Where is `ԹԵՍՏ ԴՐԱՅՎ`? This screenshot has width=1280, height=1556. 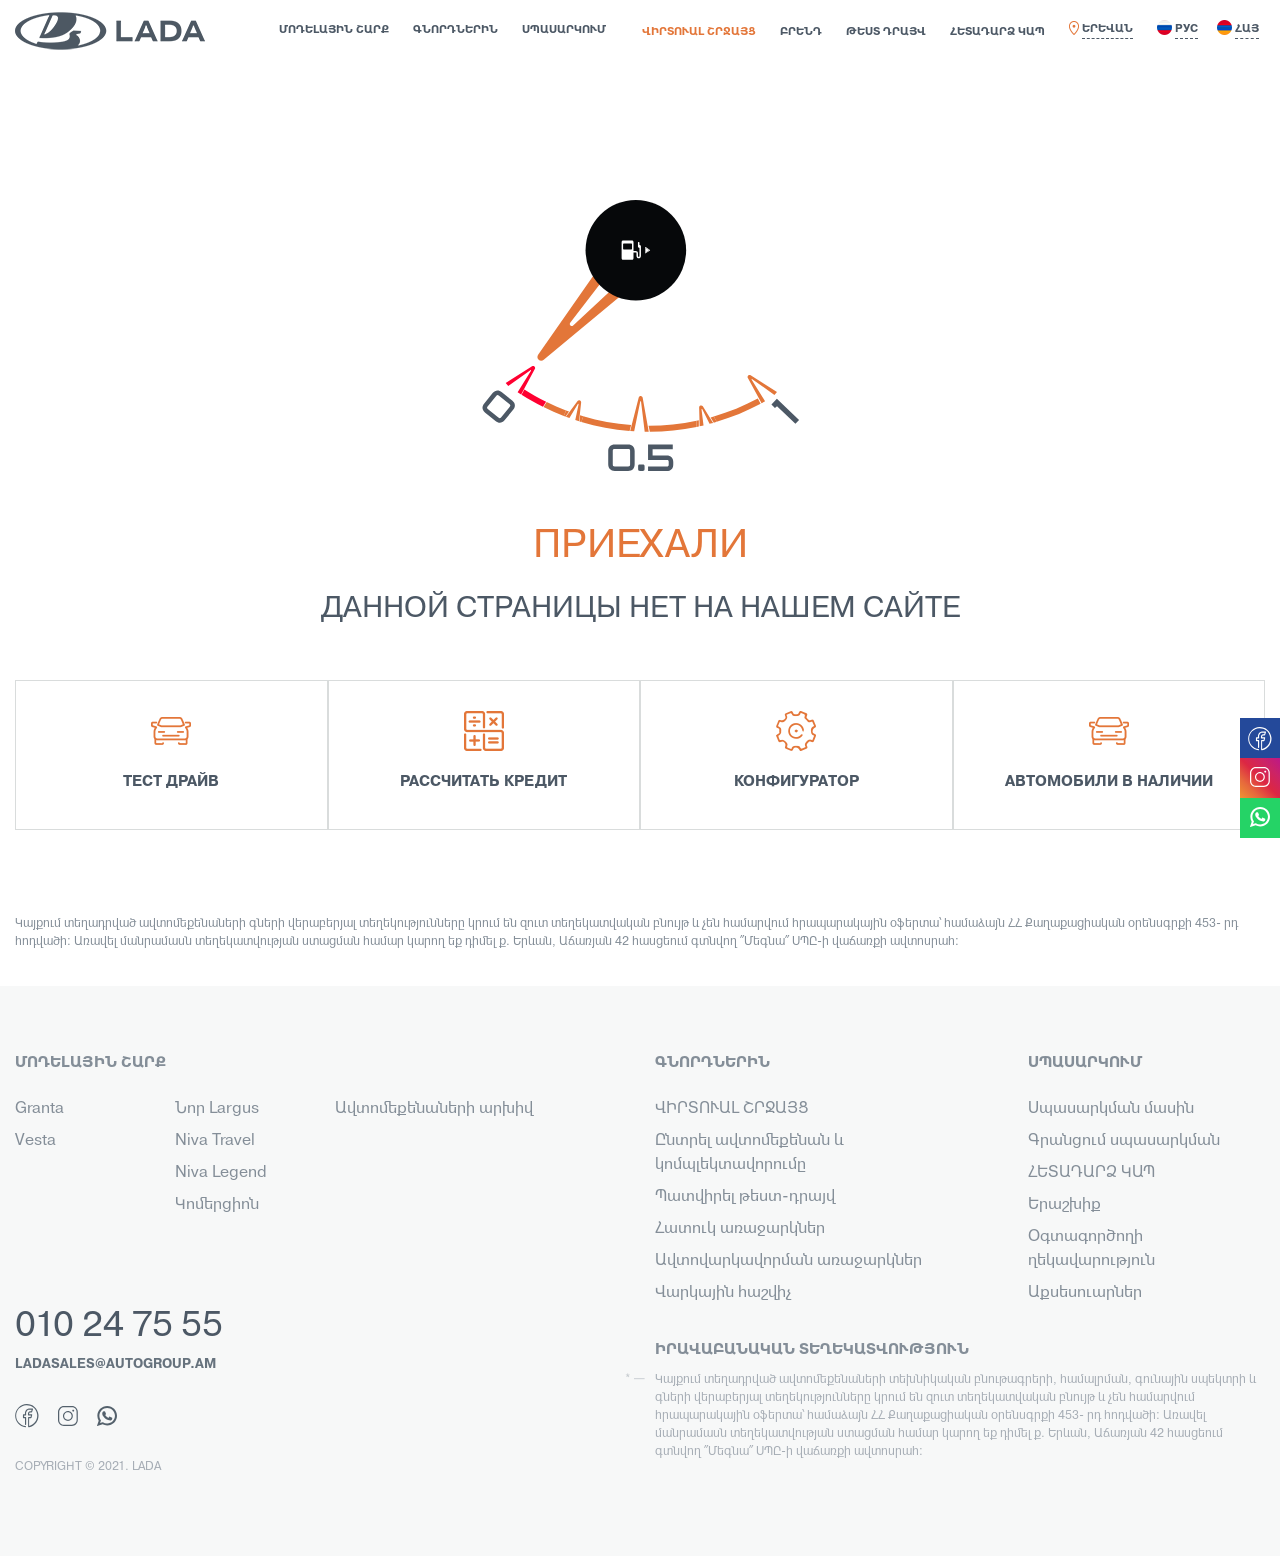 ԹԵՍՏ ԴՐԱՅՎ is located at coordinates (886, 32).